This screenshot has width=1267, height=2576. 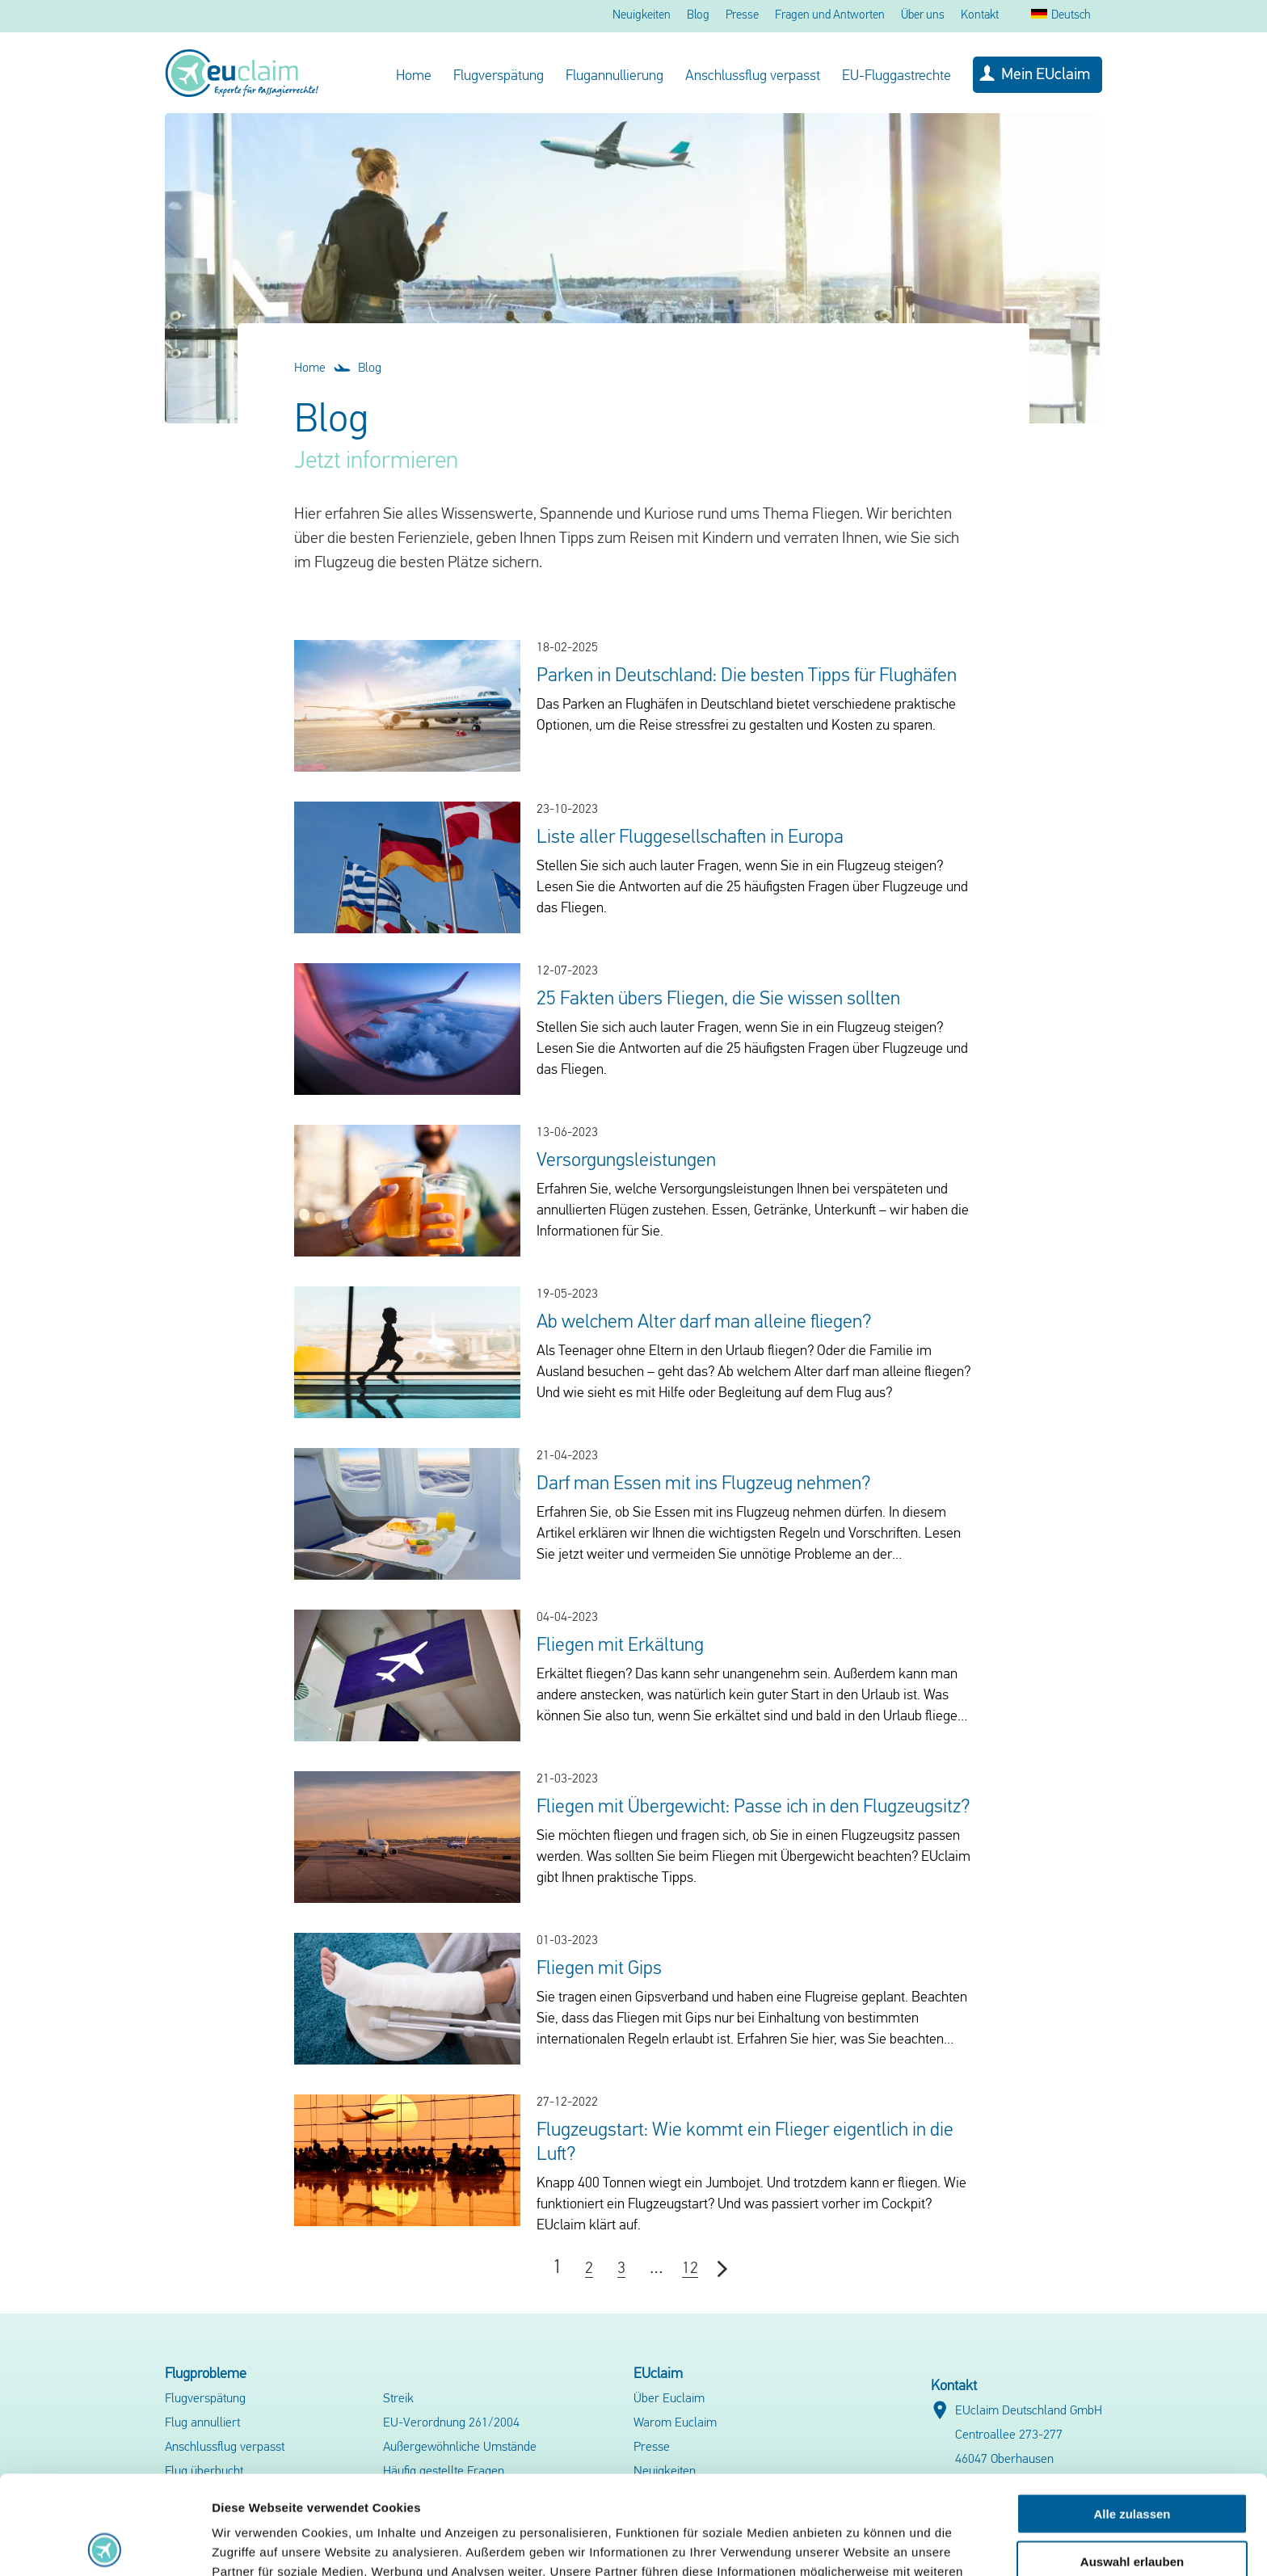 What do you see at coordinates (1132, 2462) in the screenshot?
I see `Auswahl erlauben` at bounding box center [1132, 2462].